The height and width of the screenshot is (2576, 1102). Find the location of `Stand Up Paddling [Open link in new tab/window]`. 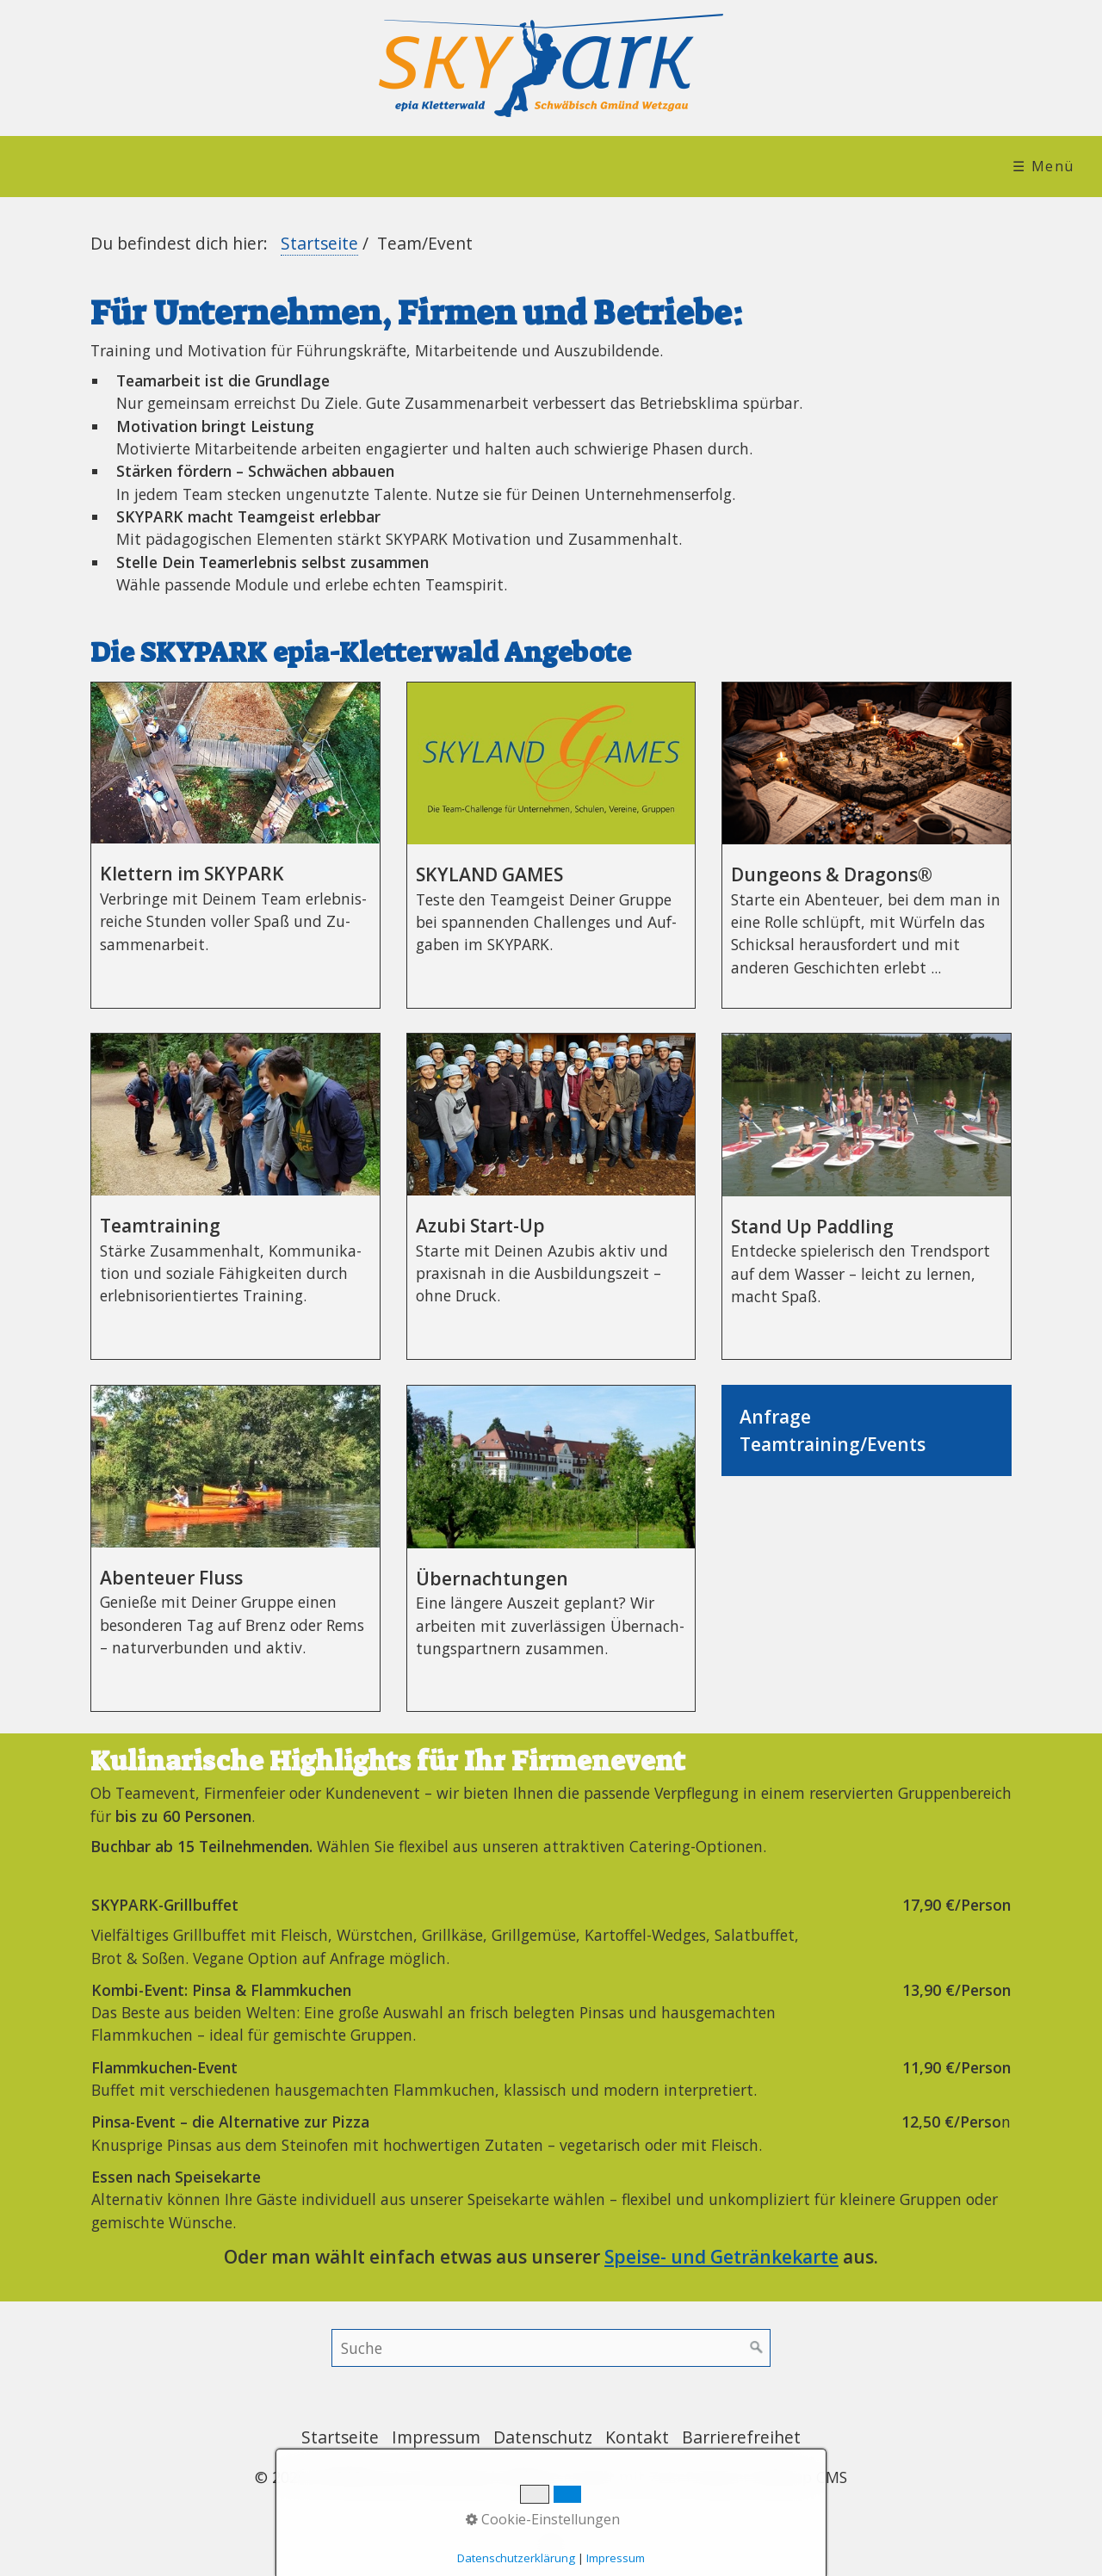

Stand Up Paddling [Open link in new tab/window] is located at coordinates (866, 1196).